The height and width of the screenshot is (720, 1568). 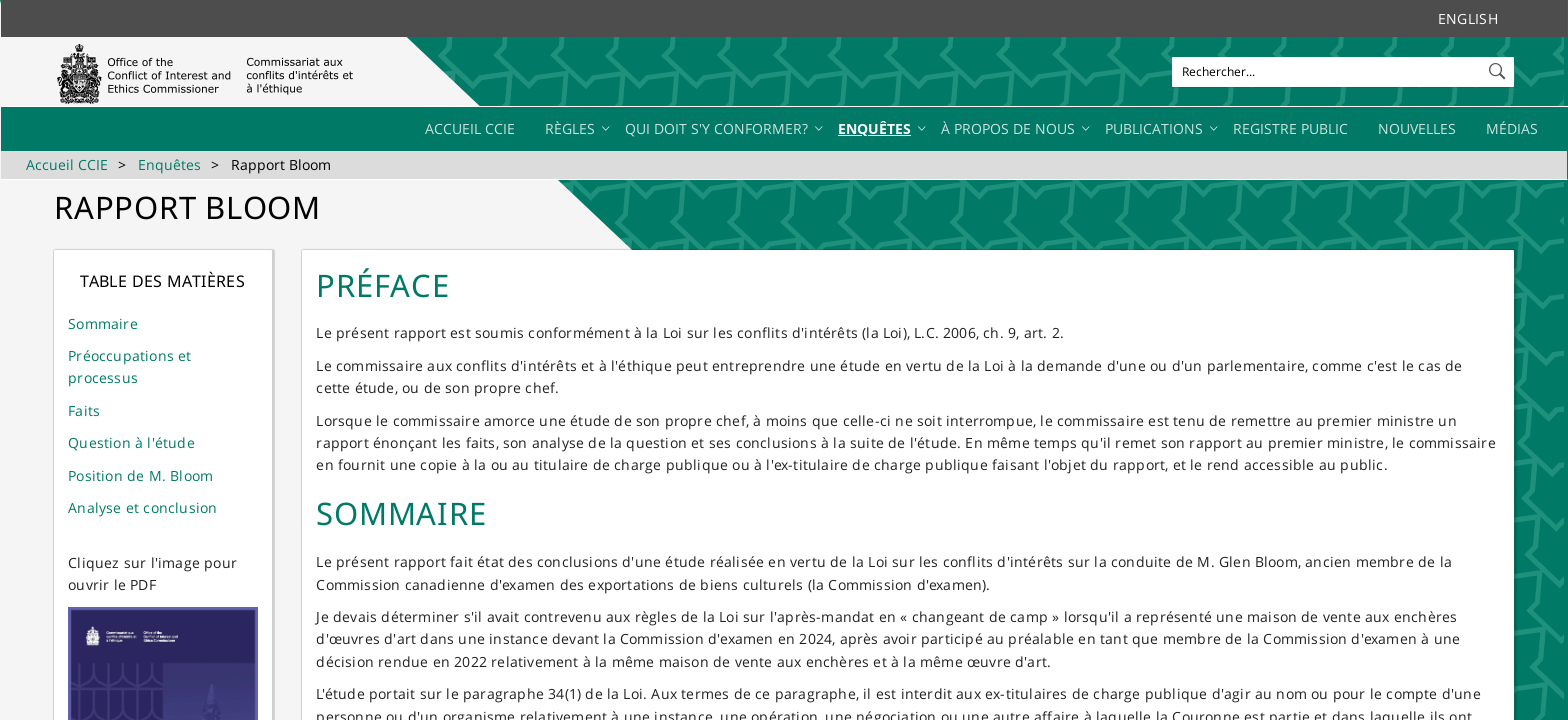 I want to click on Question à l'étude, so click(x=131, y=442).